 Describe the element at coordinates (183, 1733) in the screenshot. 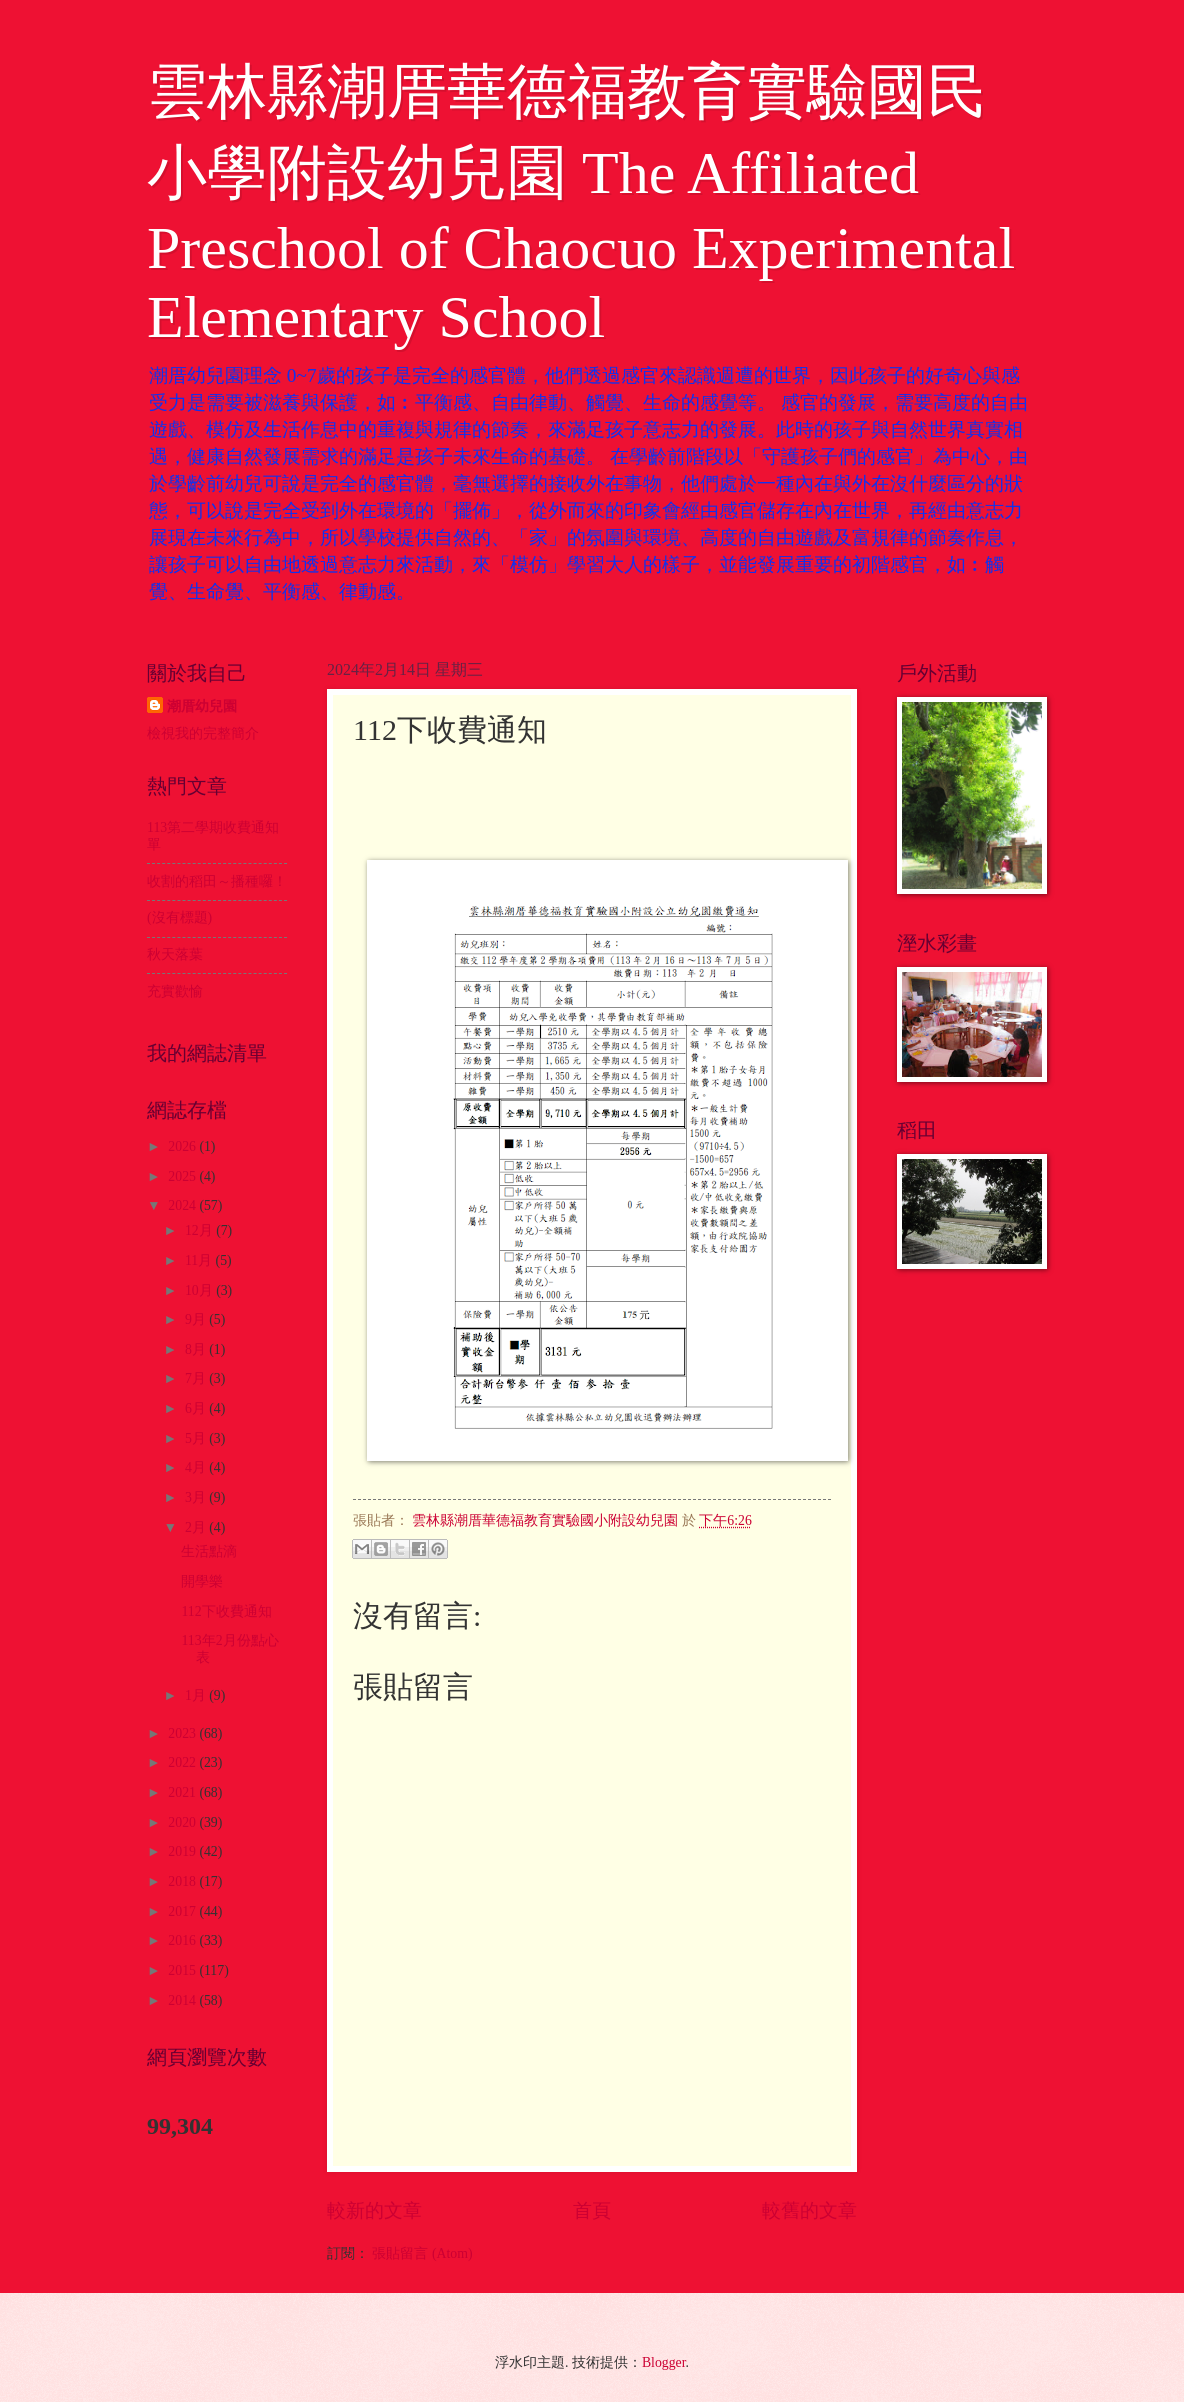

I see `2023` at that location.